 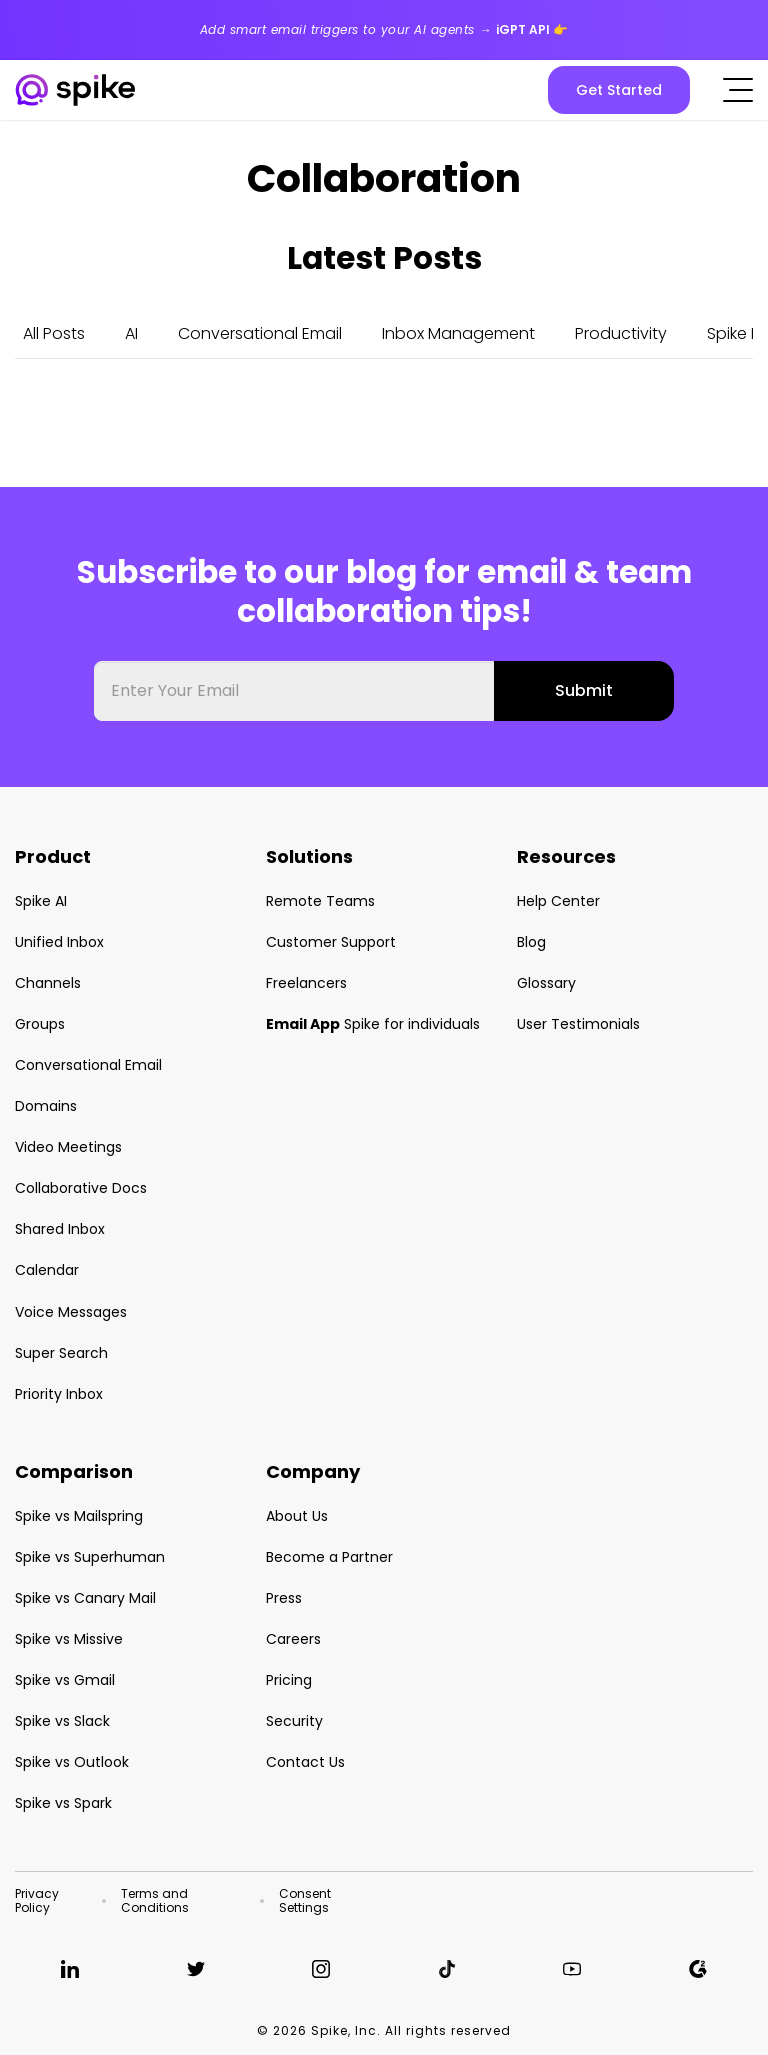 What do you see at coordinates (90, 1557) in the screenshot?
I see `Spike vs Superhuman` at bounding box center [90, 1557].